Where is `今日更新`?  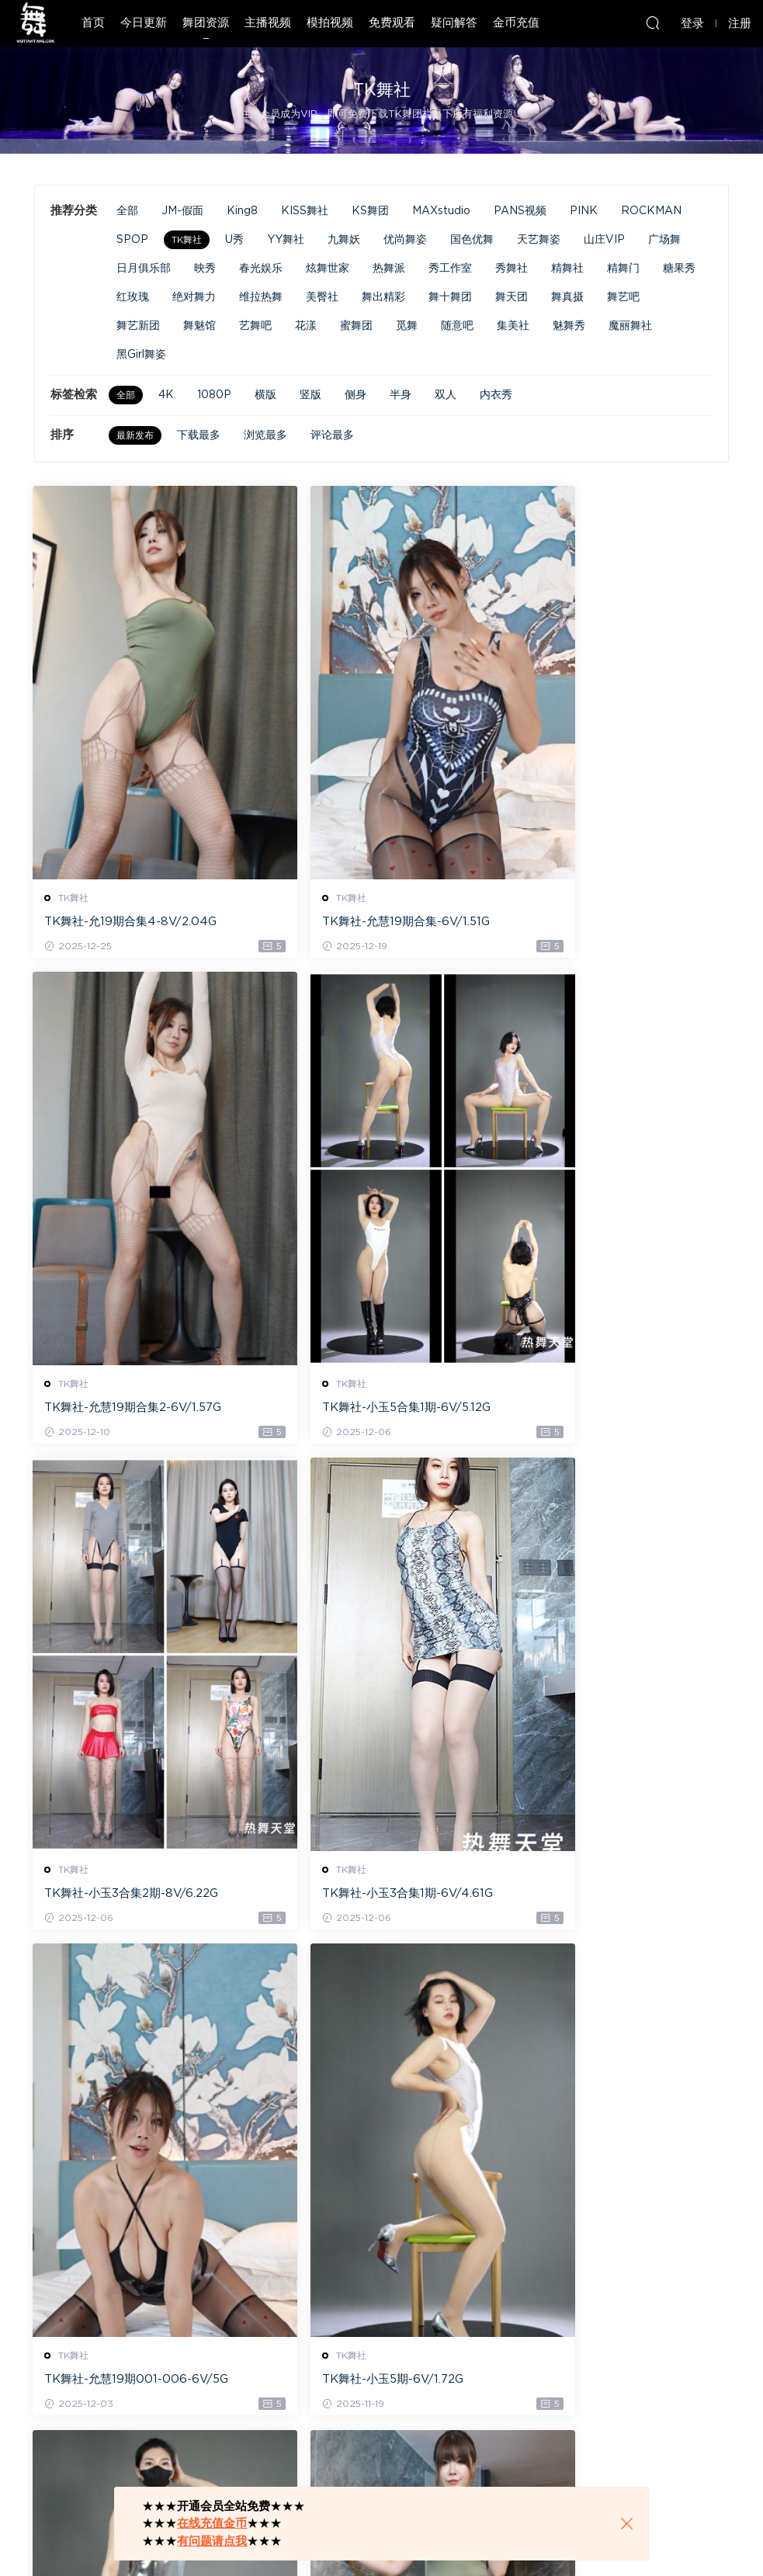 今日更新 is located at coordinates (143, 23).